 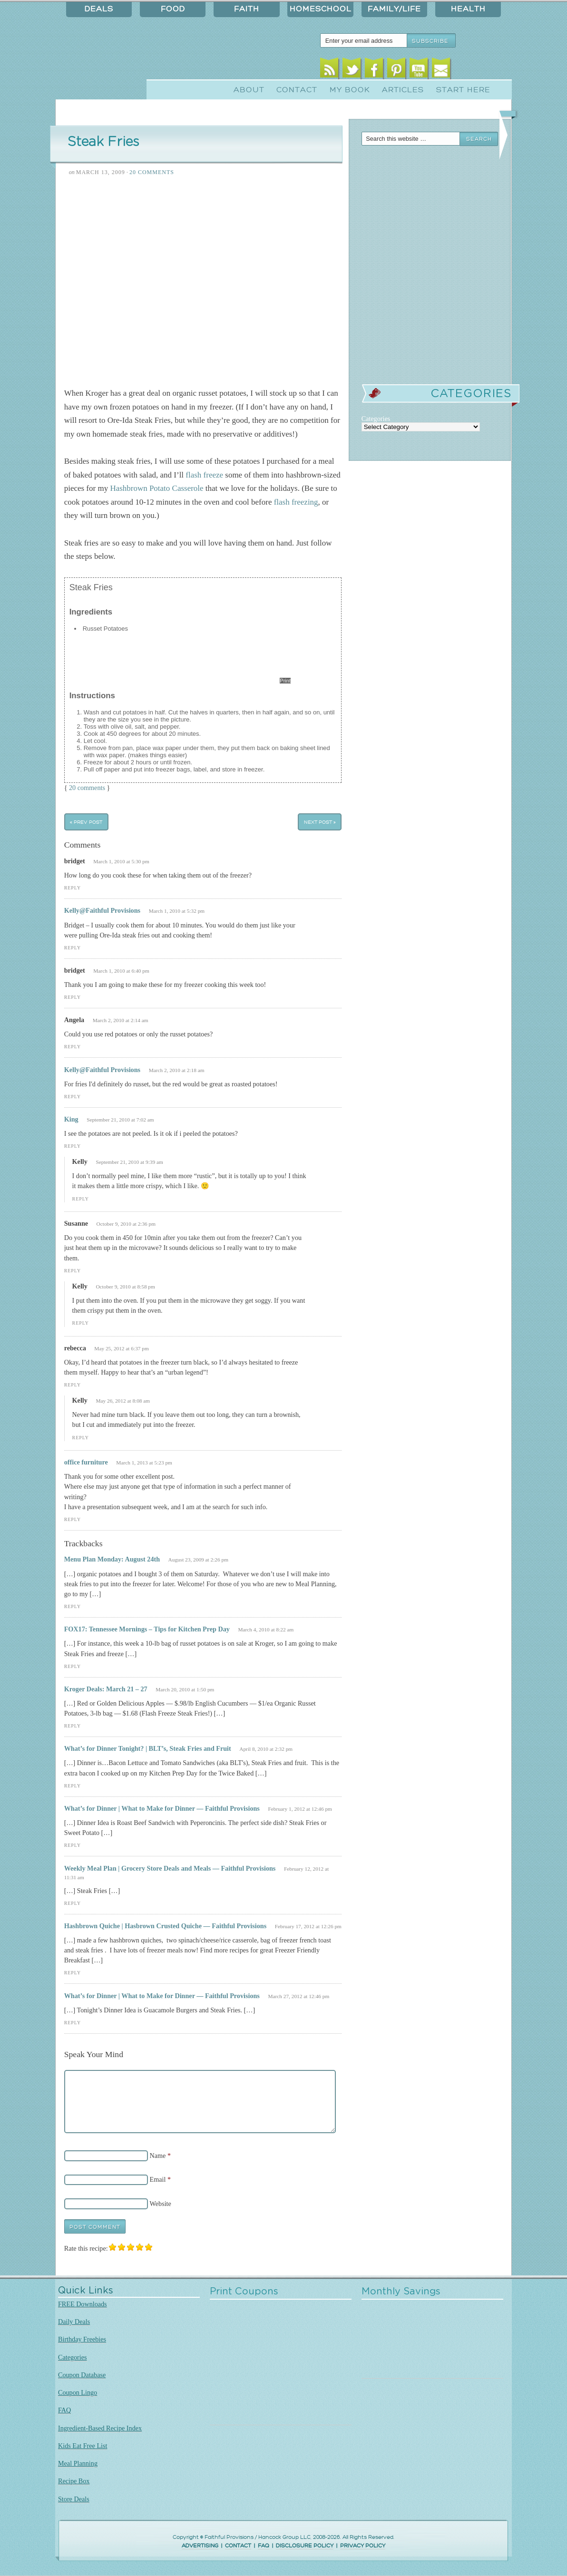 What do you see at coordinates (403, 90) in the screenshot?
I see `Articles` at bounding box center [403, 90].